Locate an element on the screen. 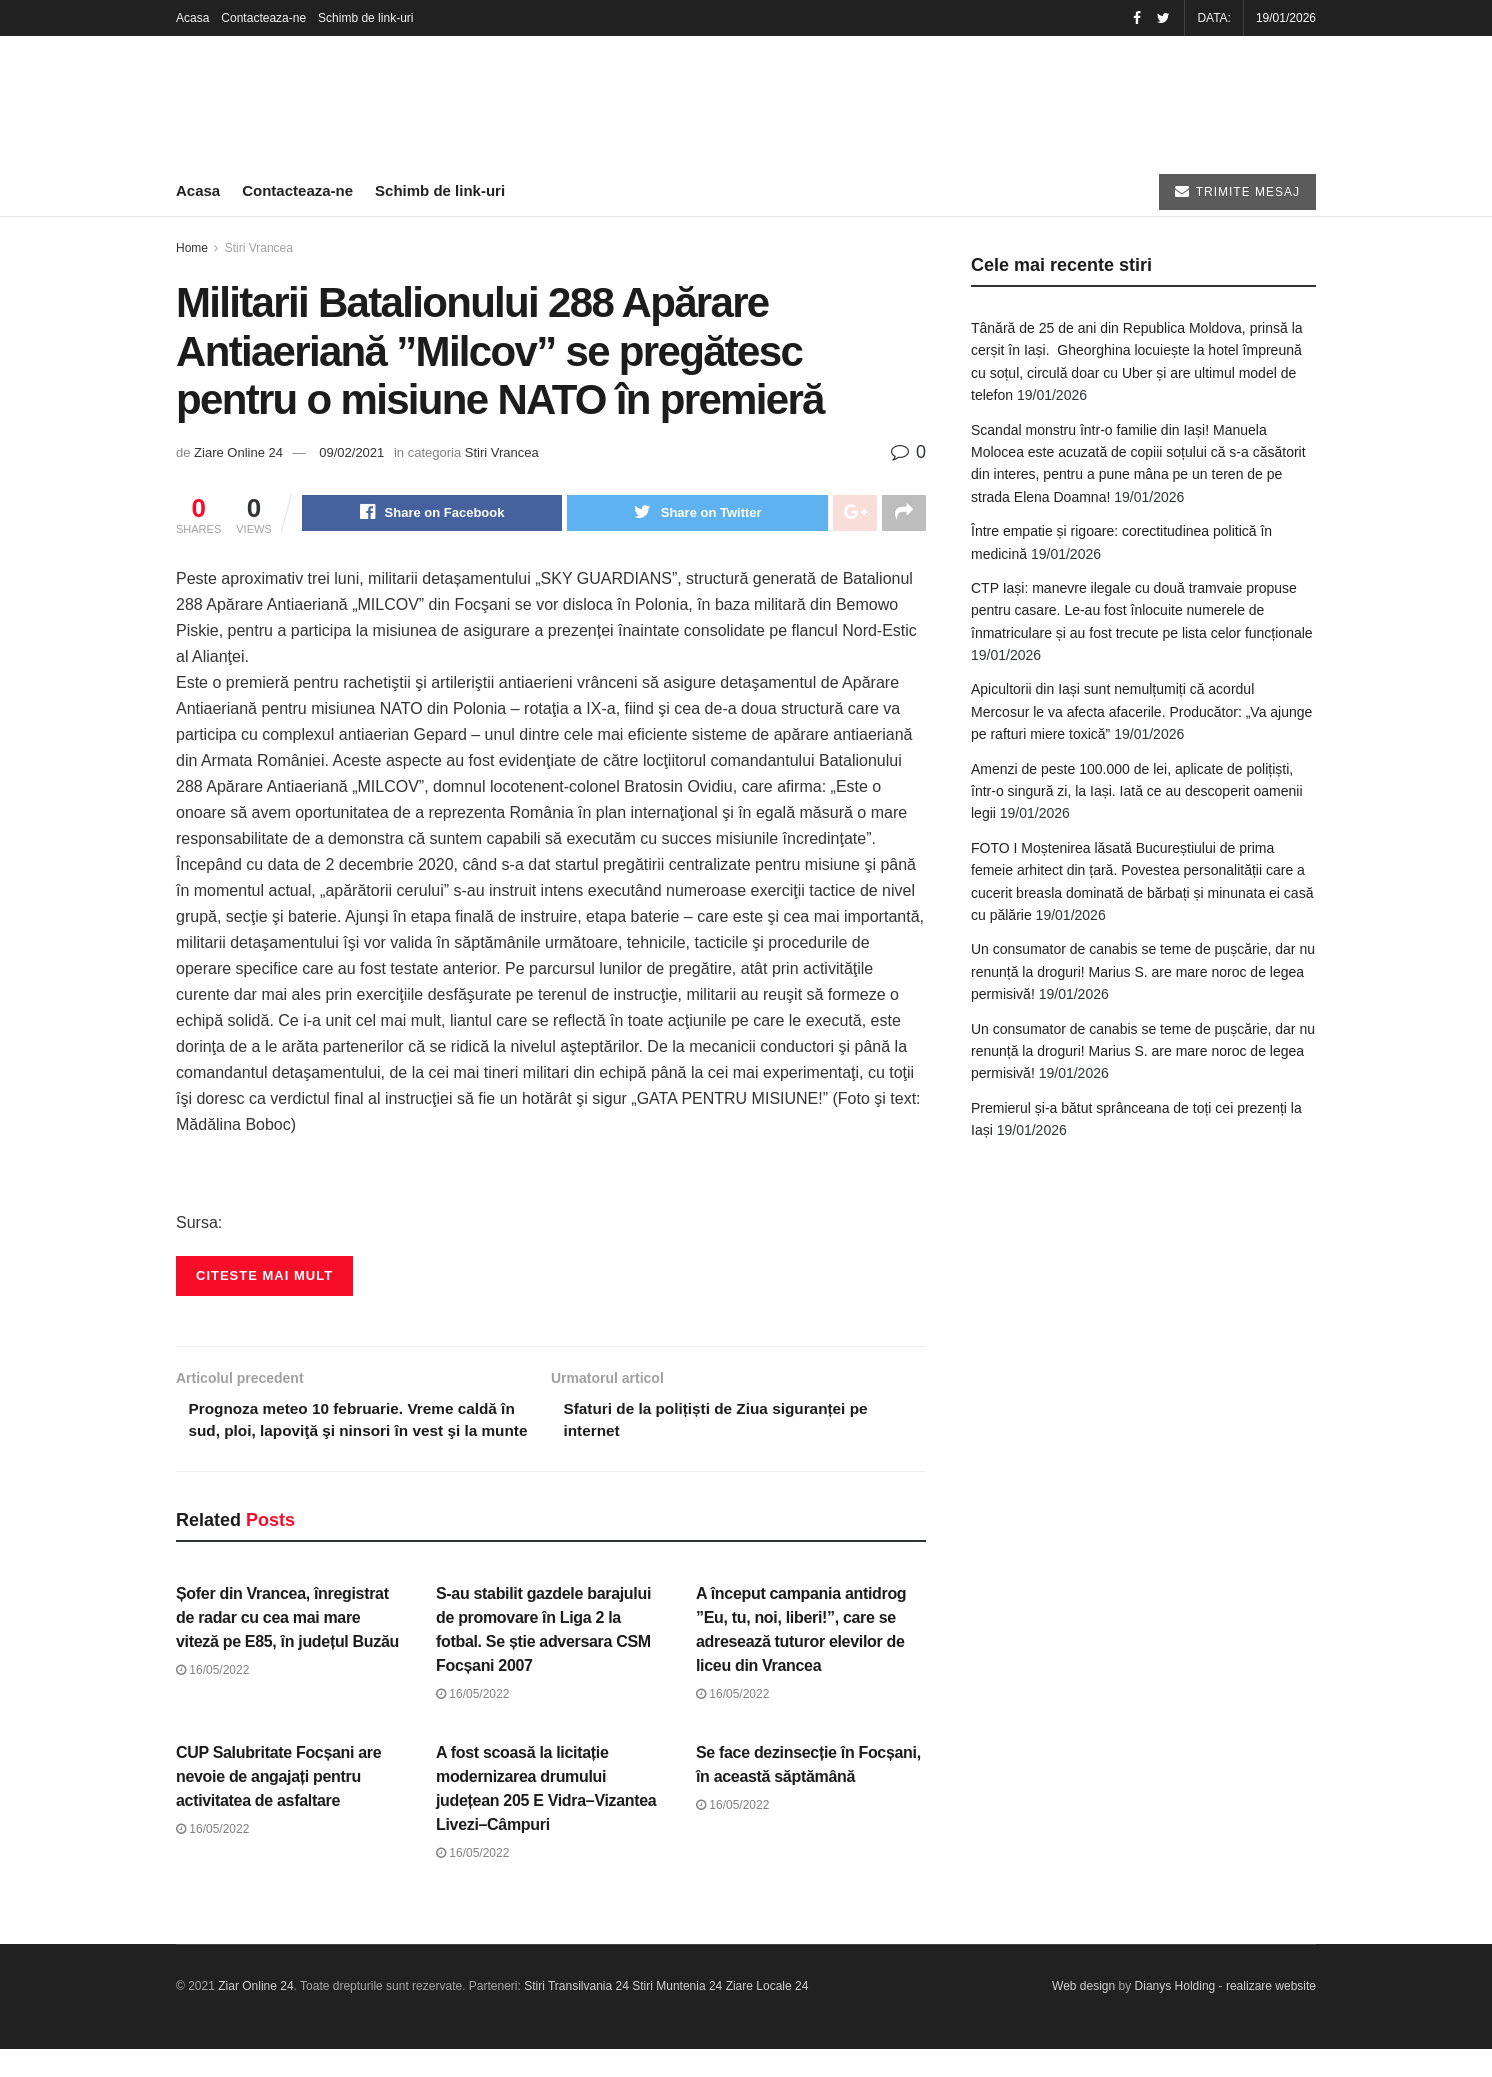 The image size is (1492, 2077). Stiri Transilvania 24 is located at coordinates (576, 2014).